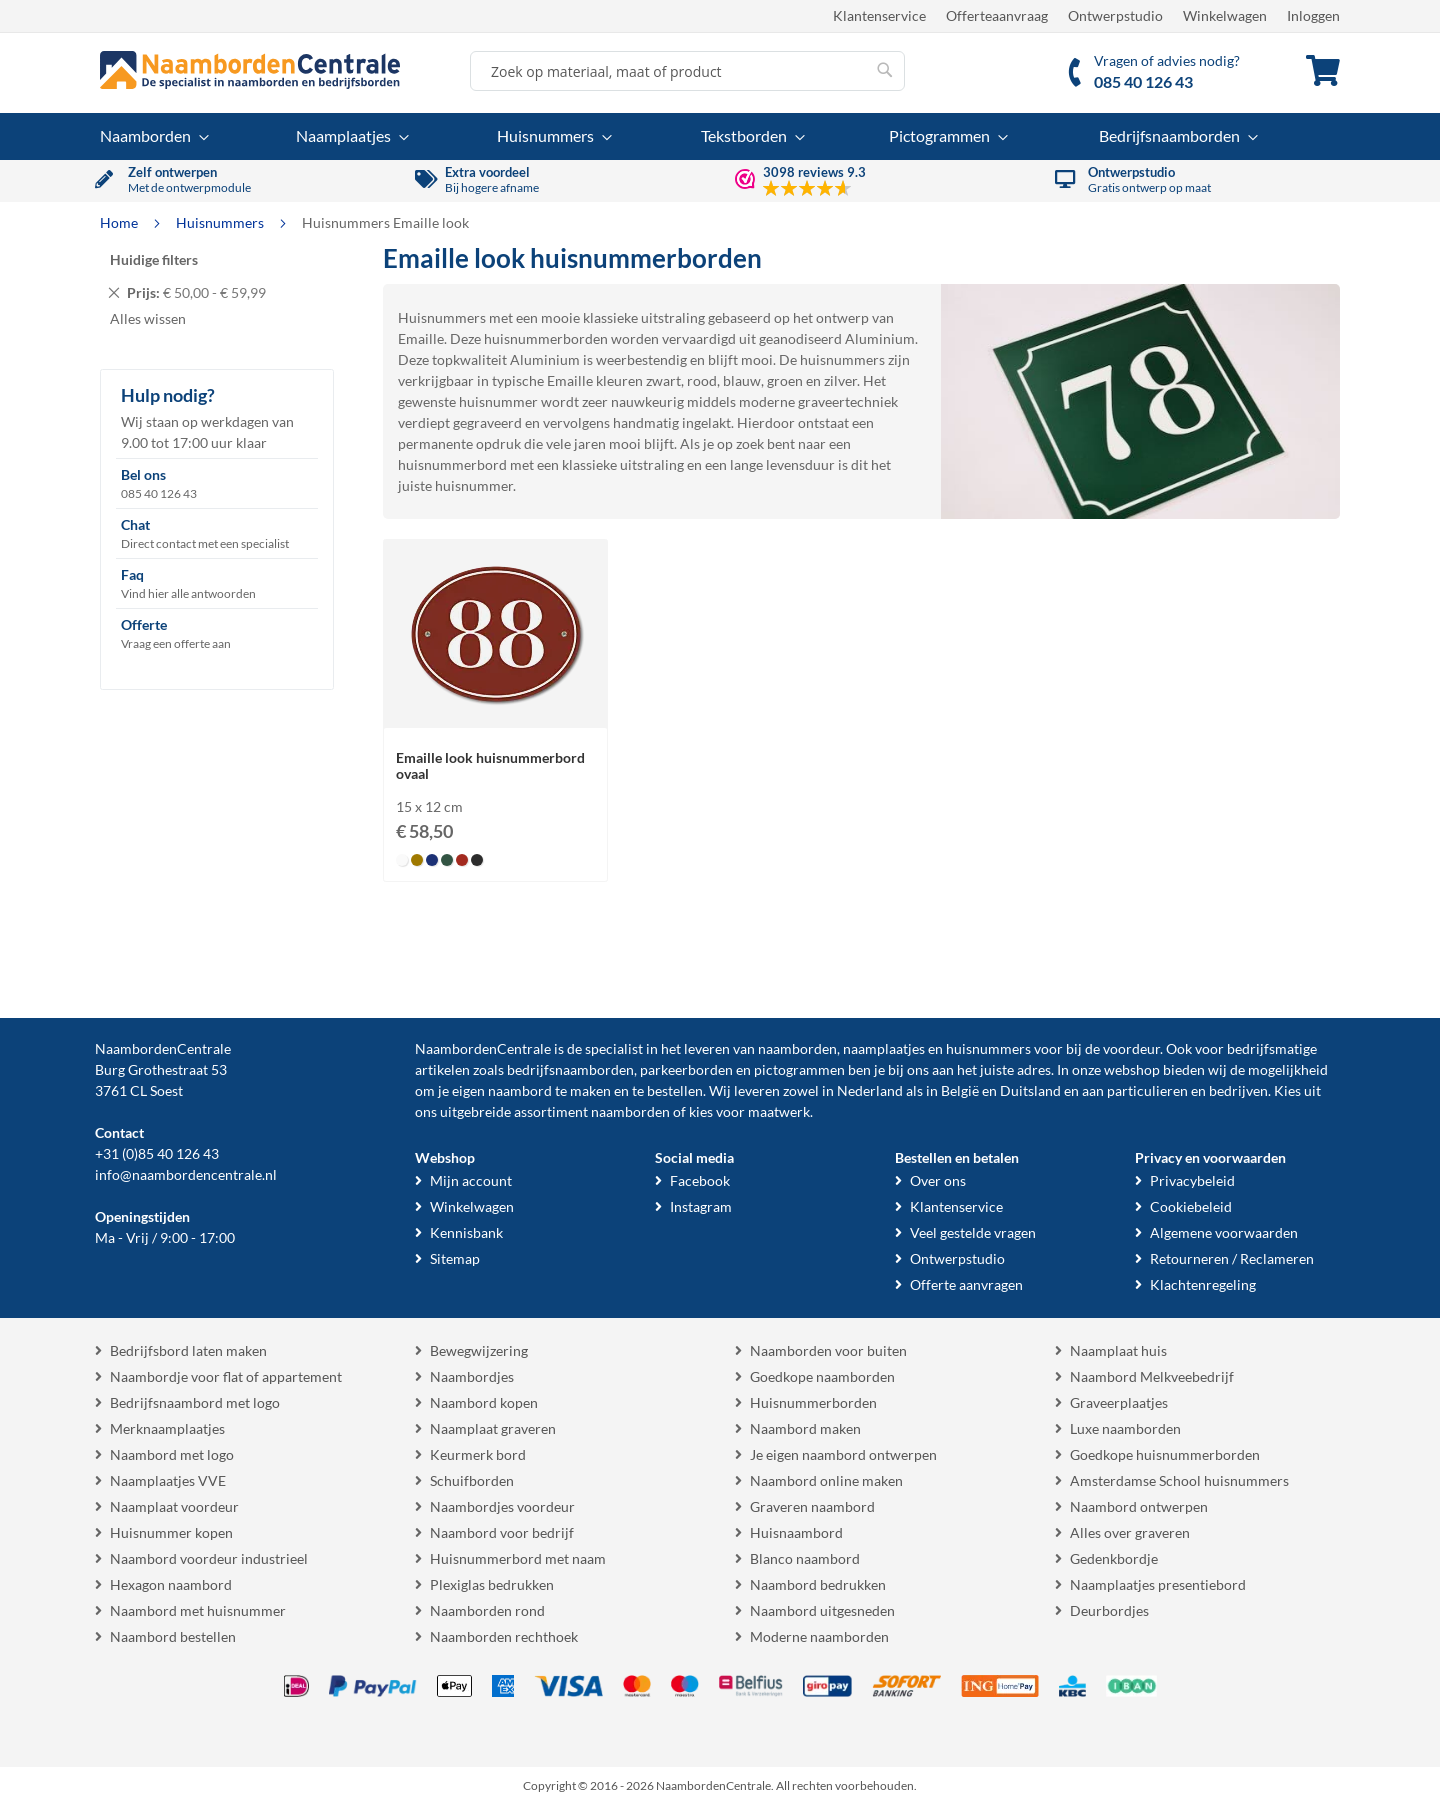 Image resolution: width=1440 pixels, height=1805 pixels. I want to click on Huisnummerborden, so click(813, 1402).